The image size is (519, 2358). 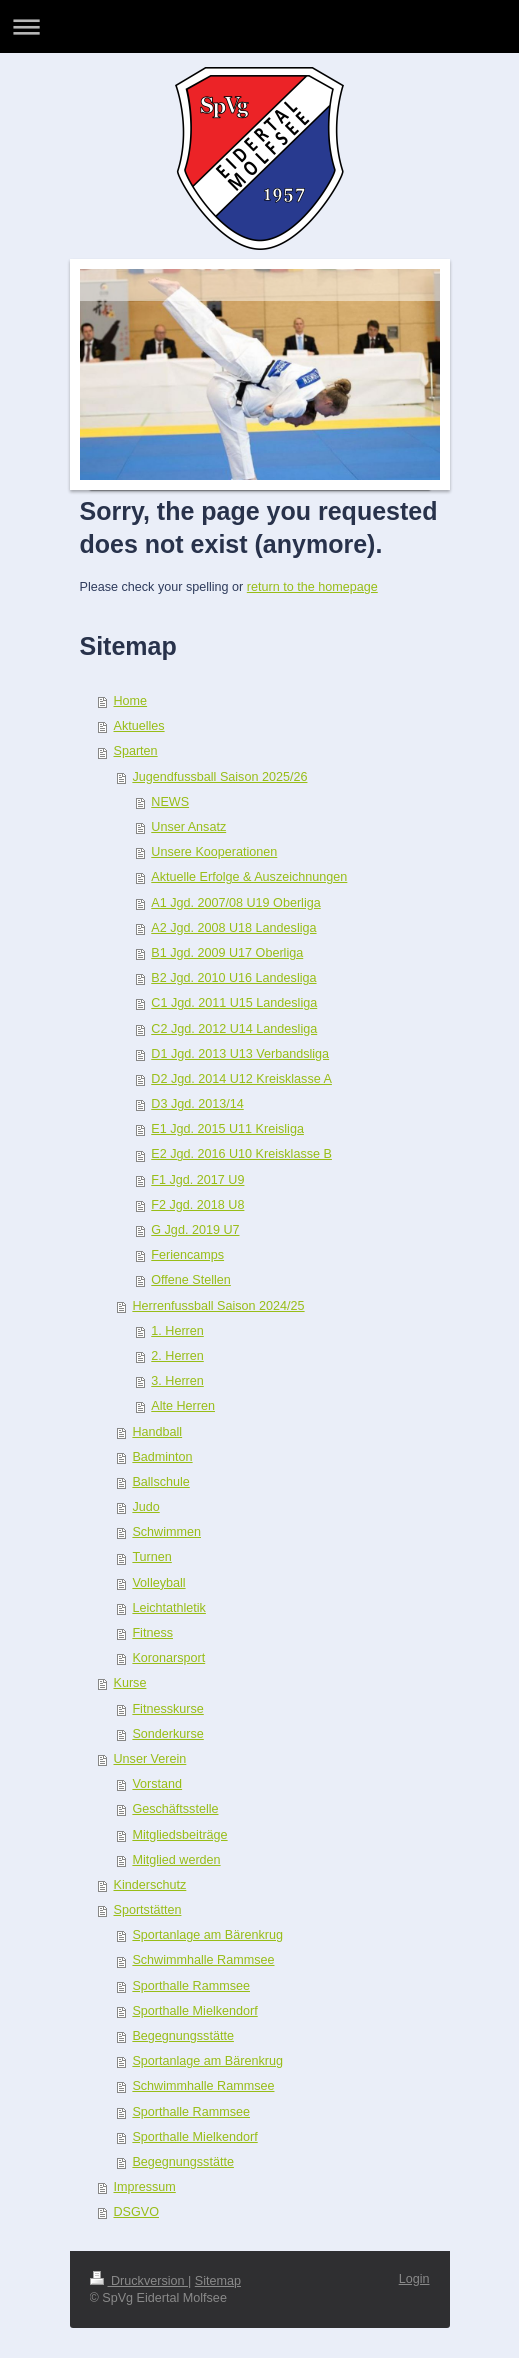 I want to click on Sparten, so click(x=136, y=751).